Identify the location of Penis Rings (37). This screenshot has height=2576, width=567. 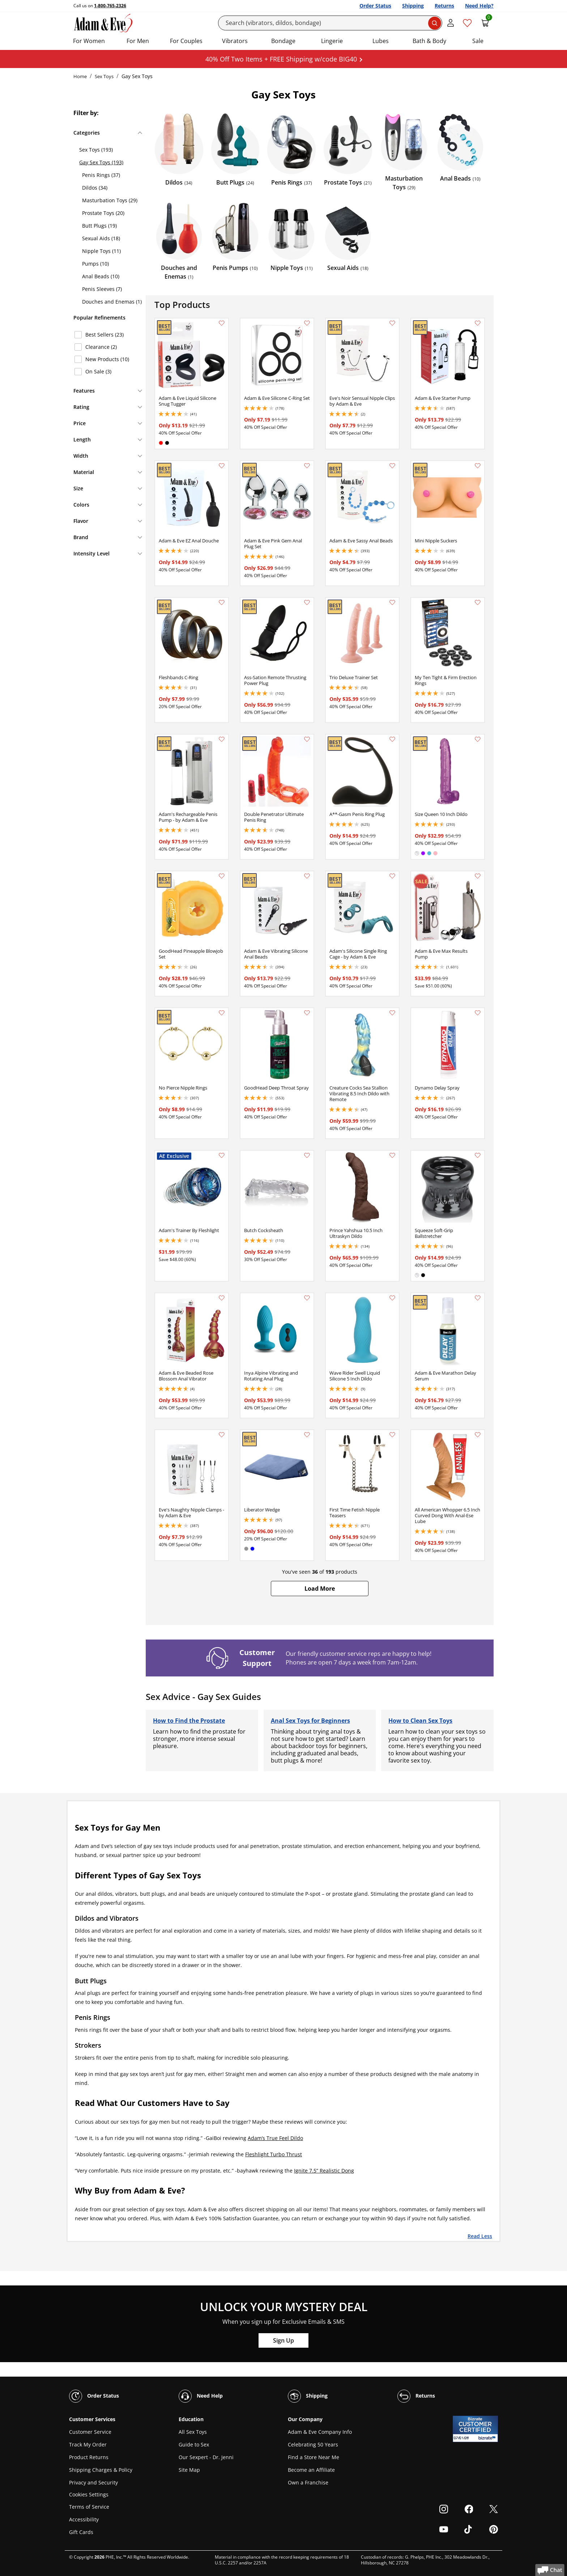
(101, 175).